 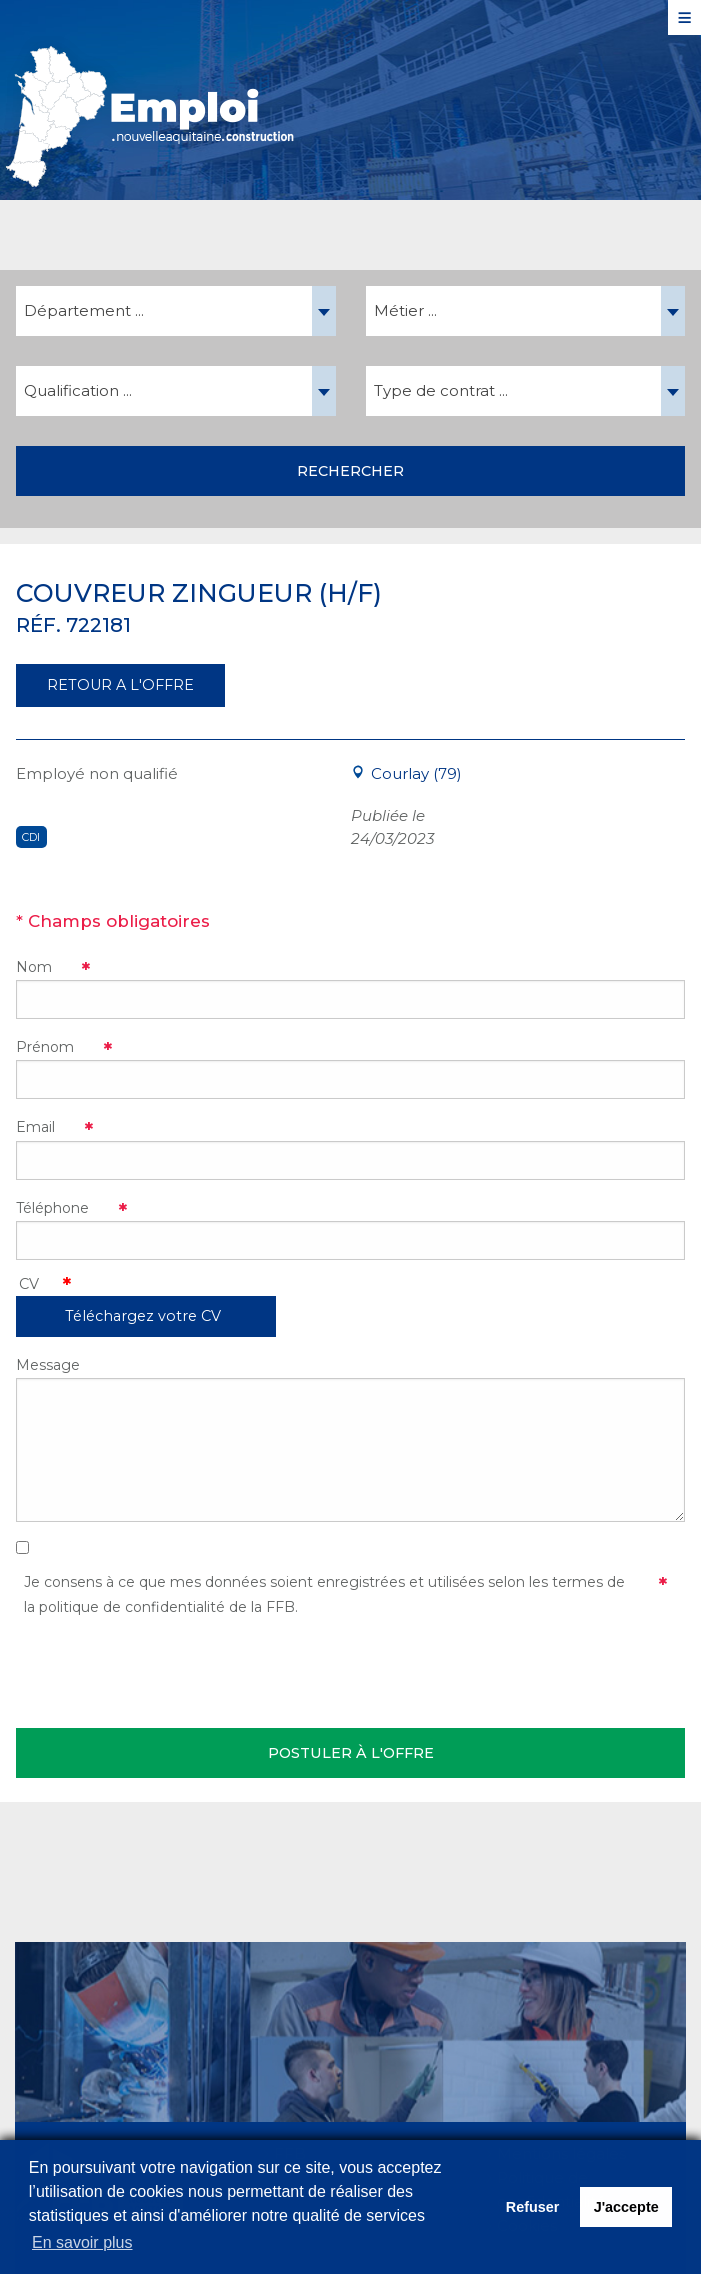 What do you see at coordinates (405, 310) in the screenshot?
I see `Métier ... [textbox]` at bounding box center [405, 310].